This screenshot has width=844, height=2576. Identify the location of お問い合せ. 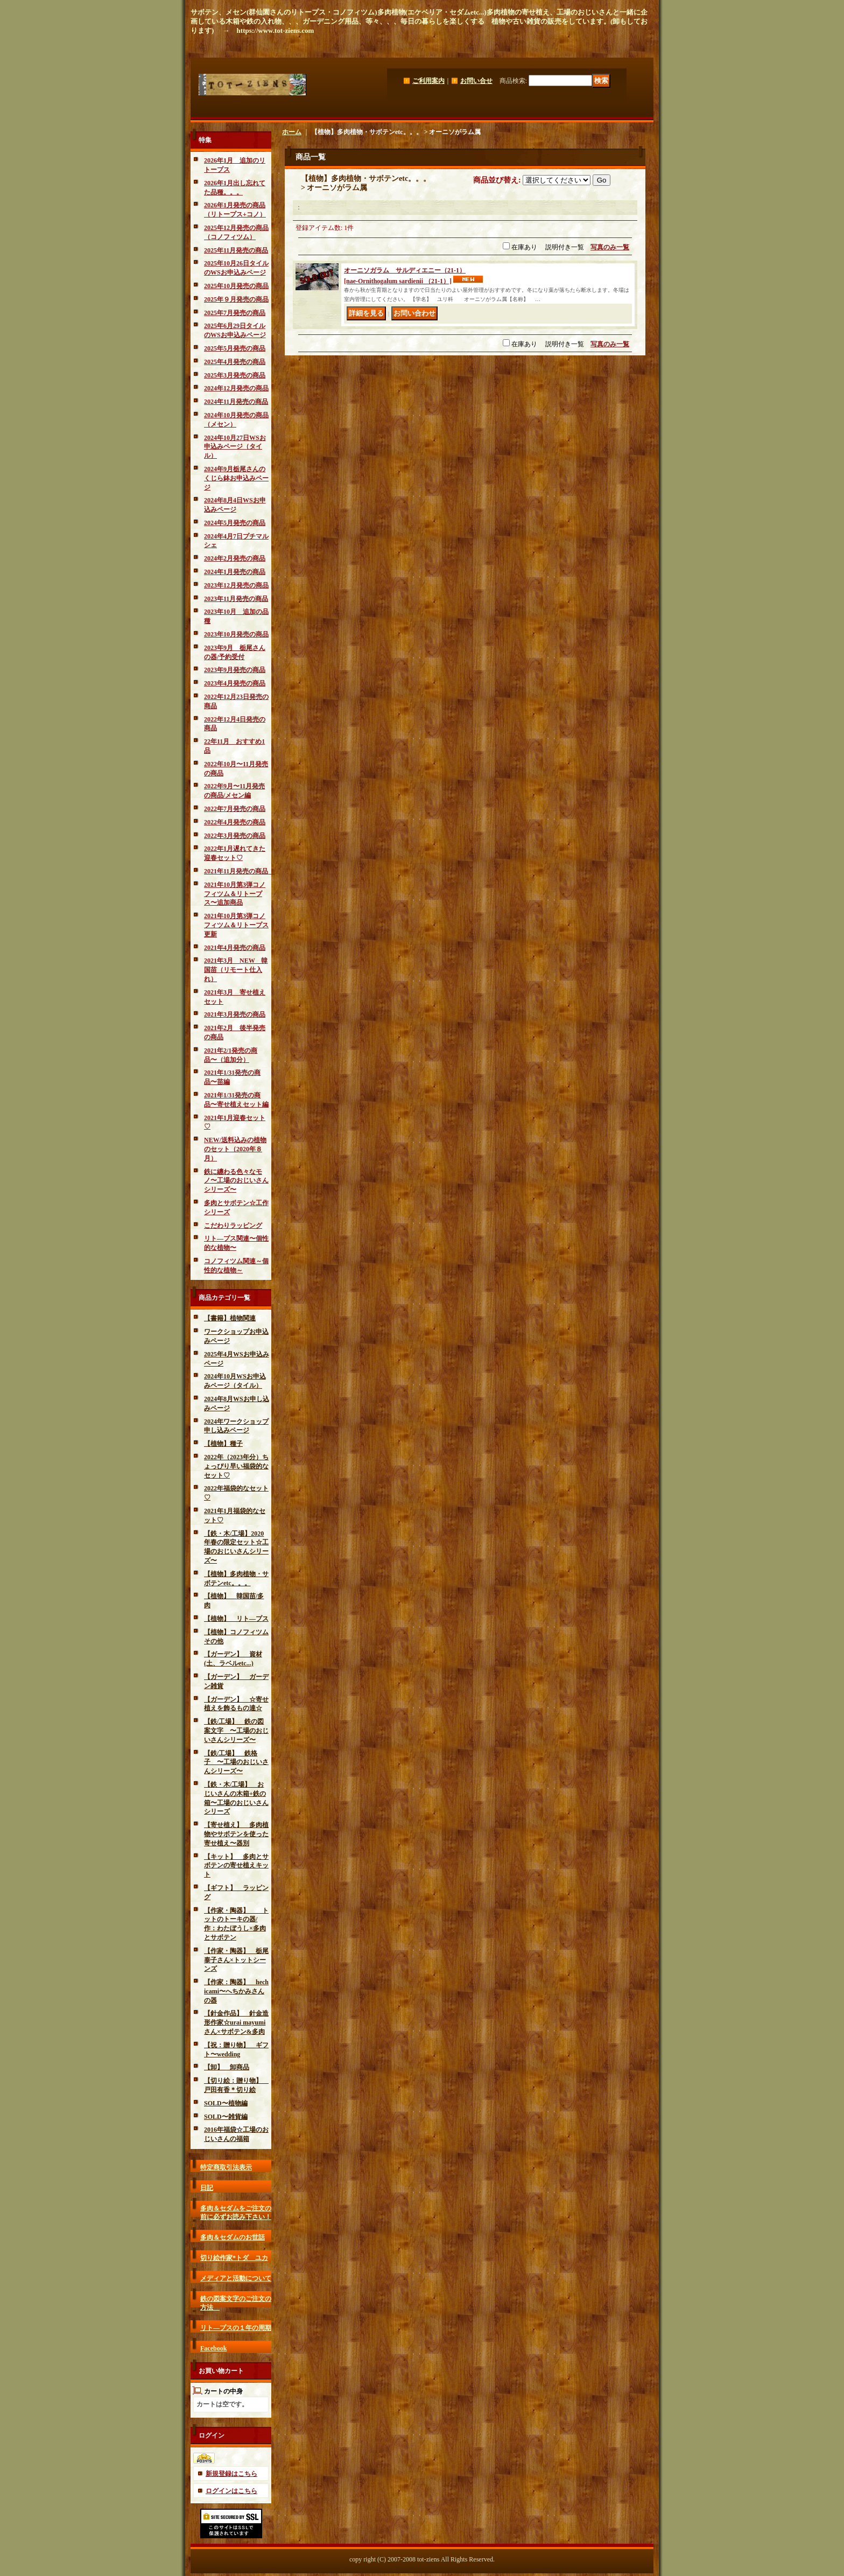
(476, 81).